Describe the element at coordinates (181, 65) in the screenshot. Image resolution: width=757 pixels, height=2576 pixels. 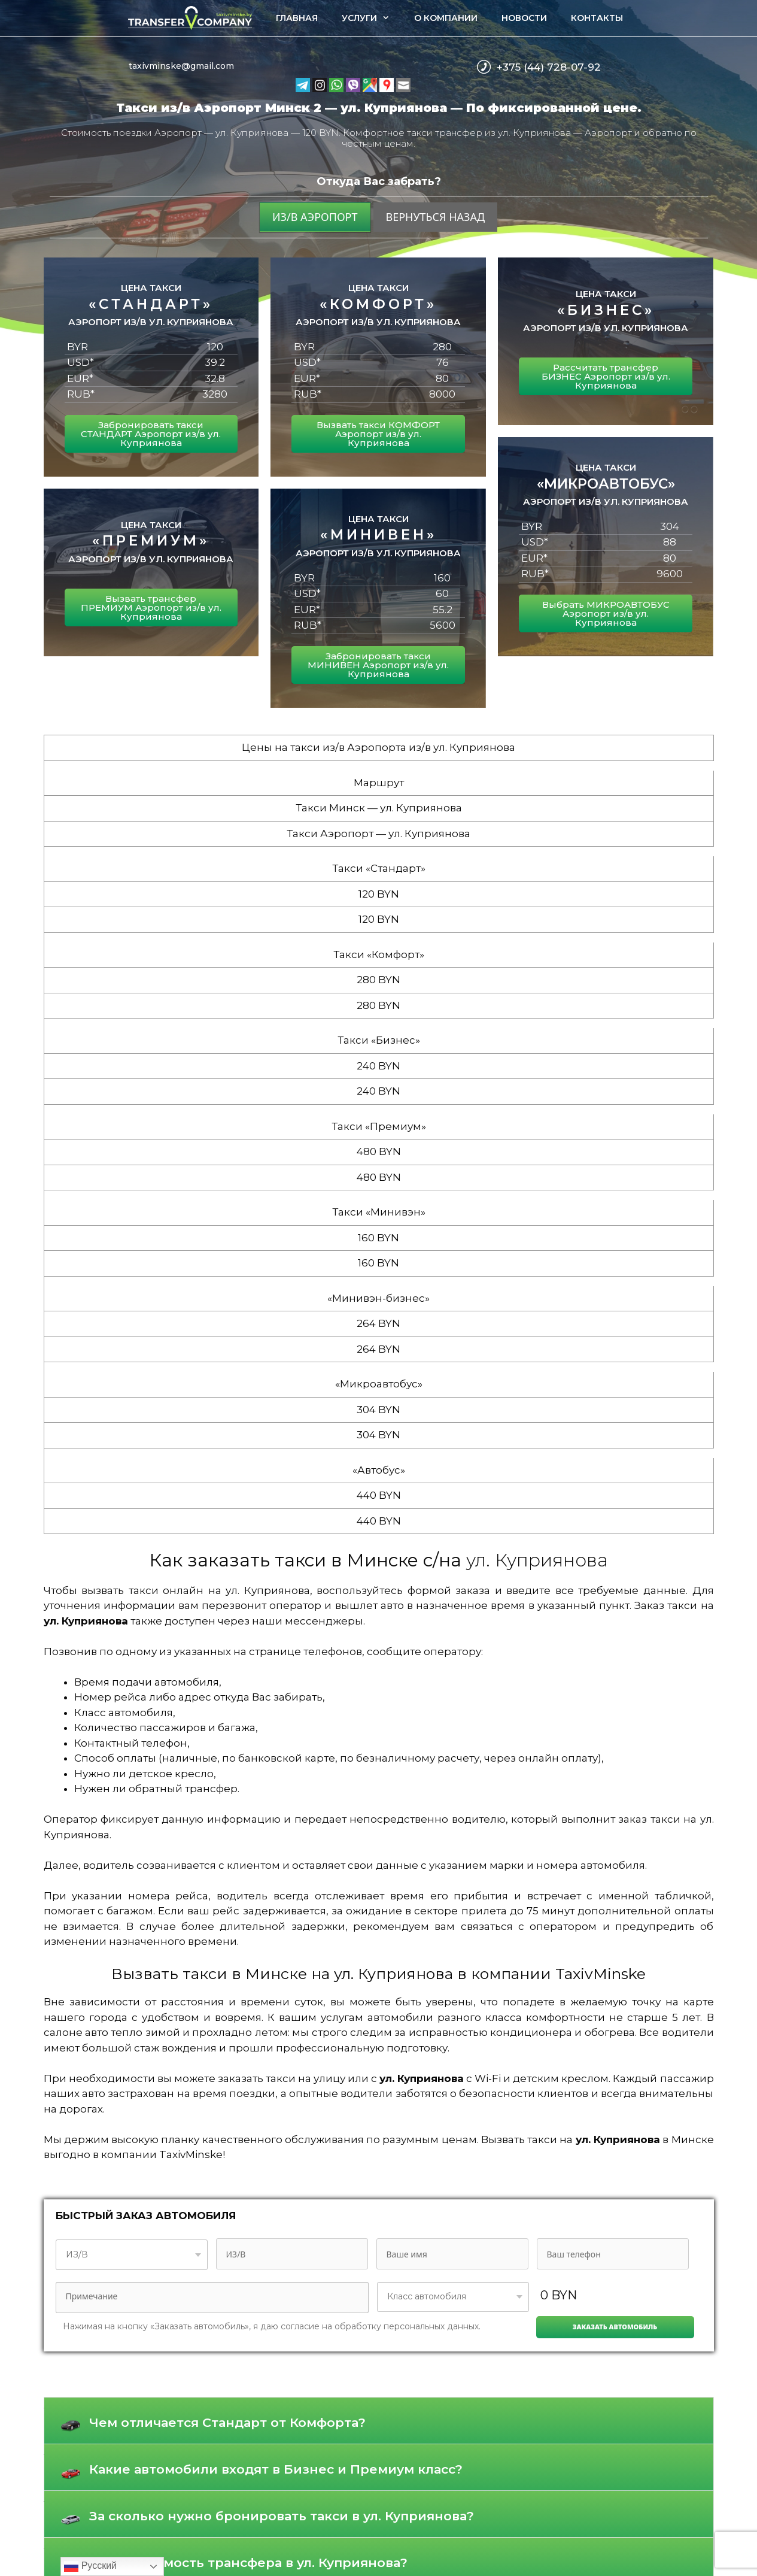
I see `taxivminske@gmail.com` at that location.